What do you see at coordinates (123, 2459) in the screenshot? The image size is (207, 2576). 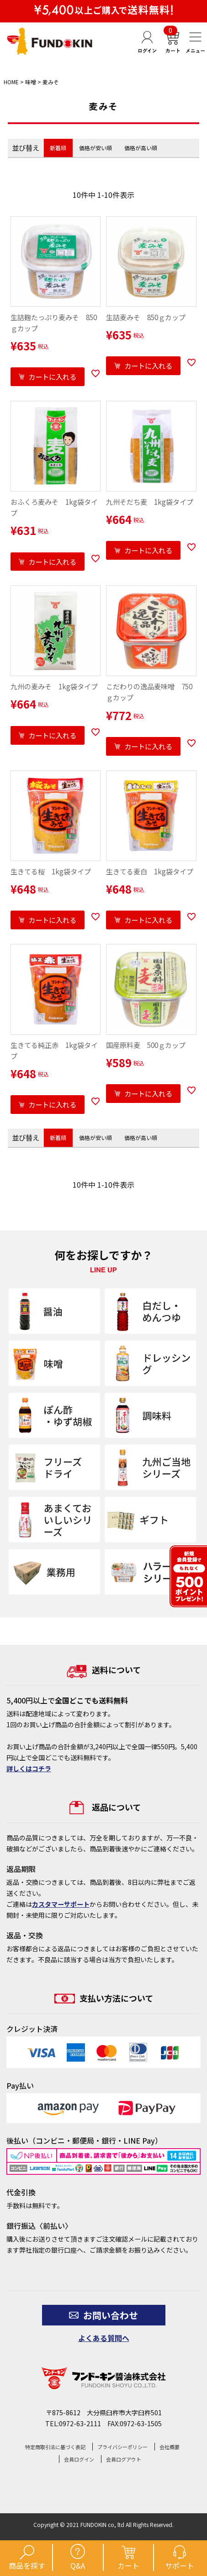 I see `会員ログアウト` at bounding box center [123, 2459].